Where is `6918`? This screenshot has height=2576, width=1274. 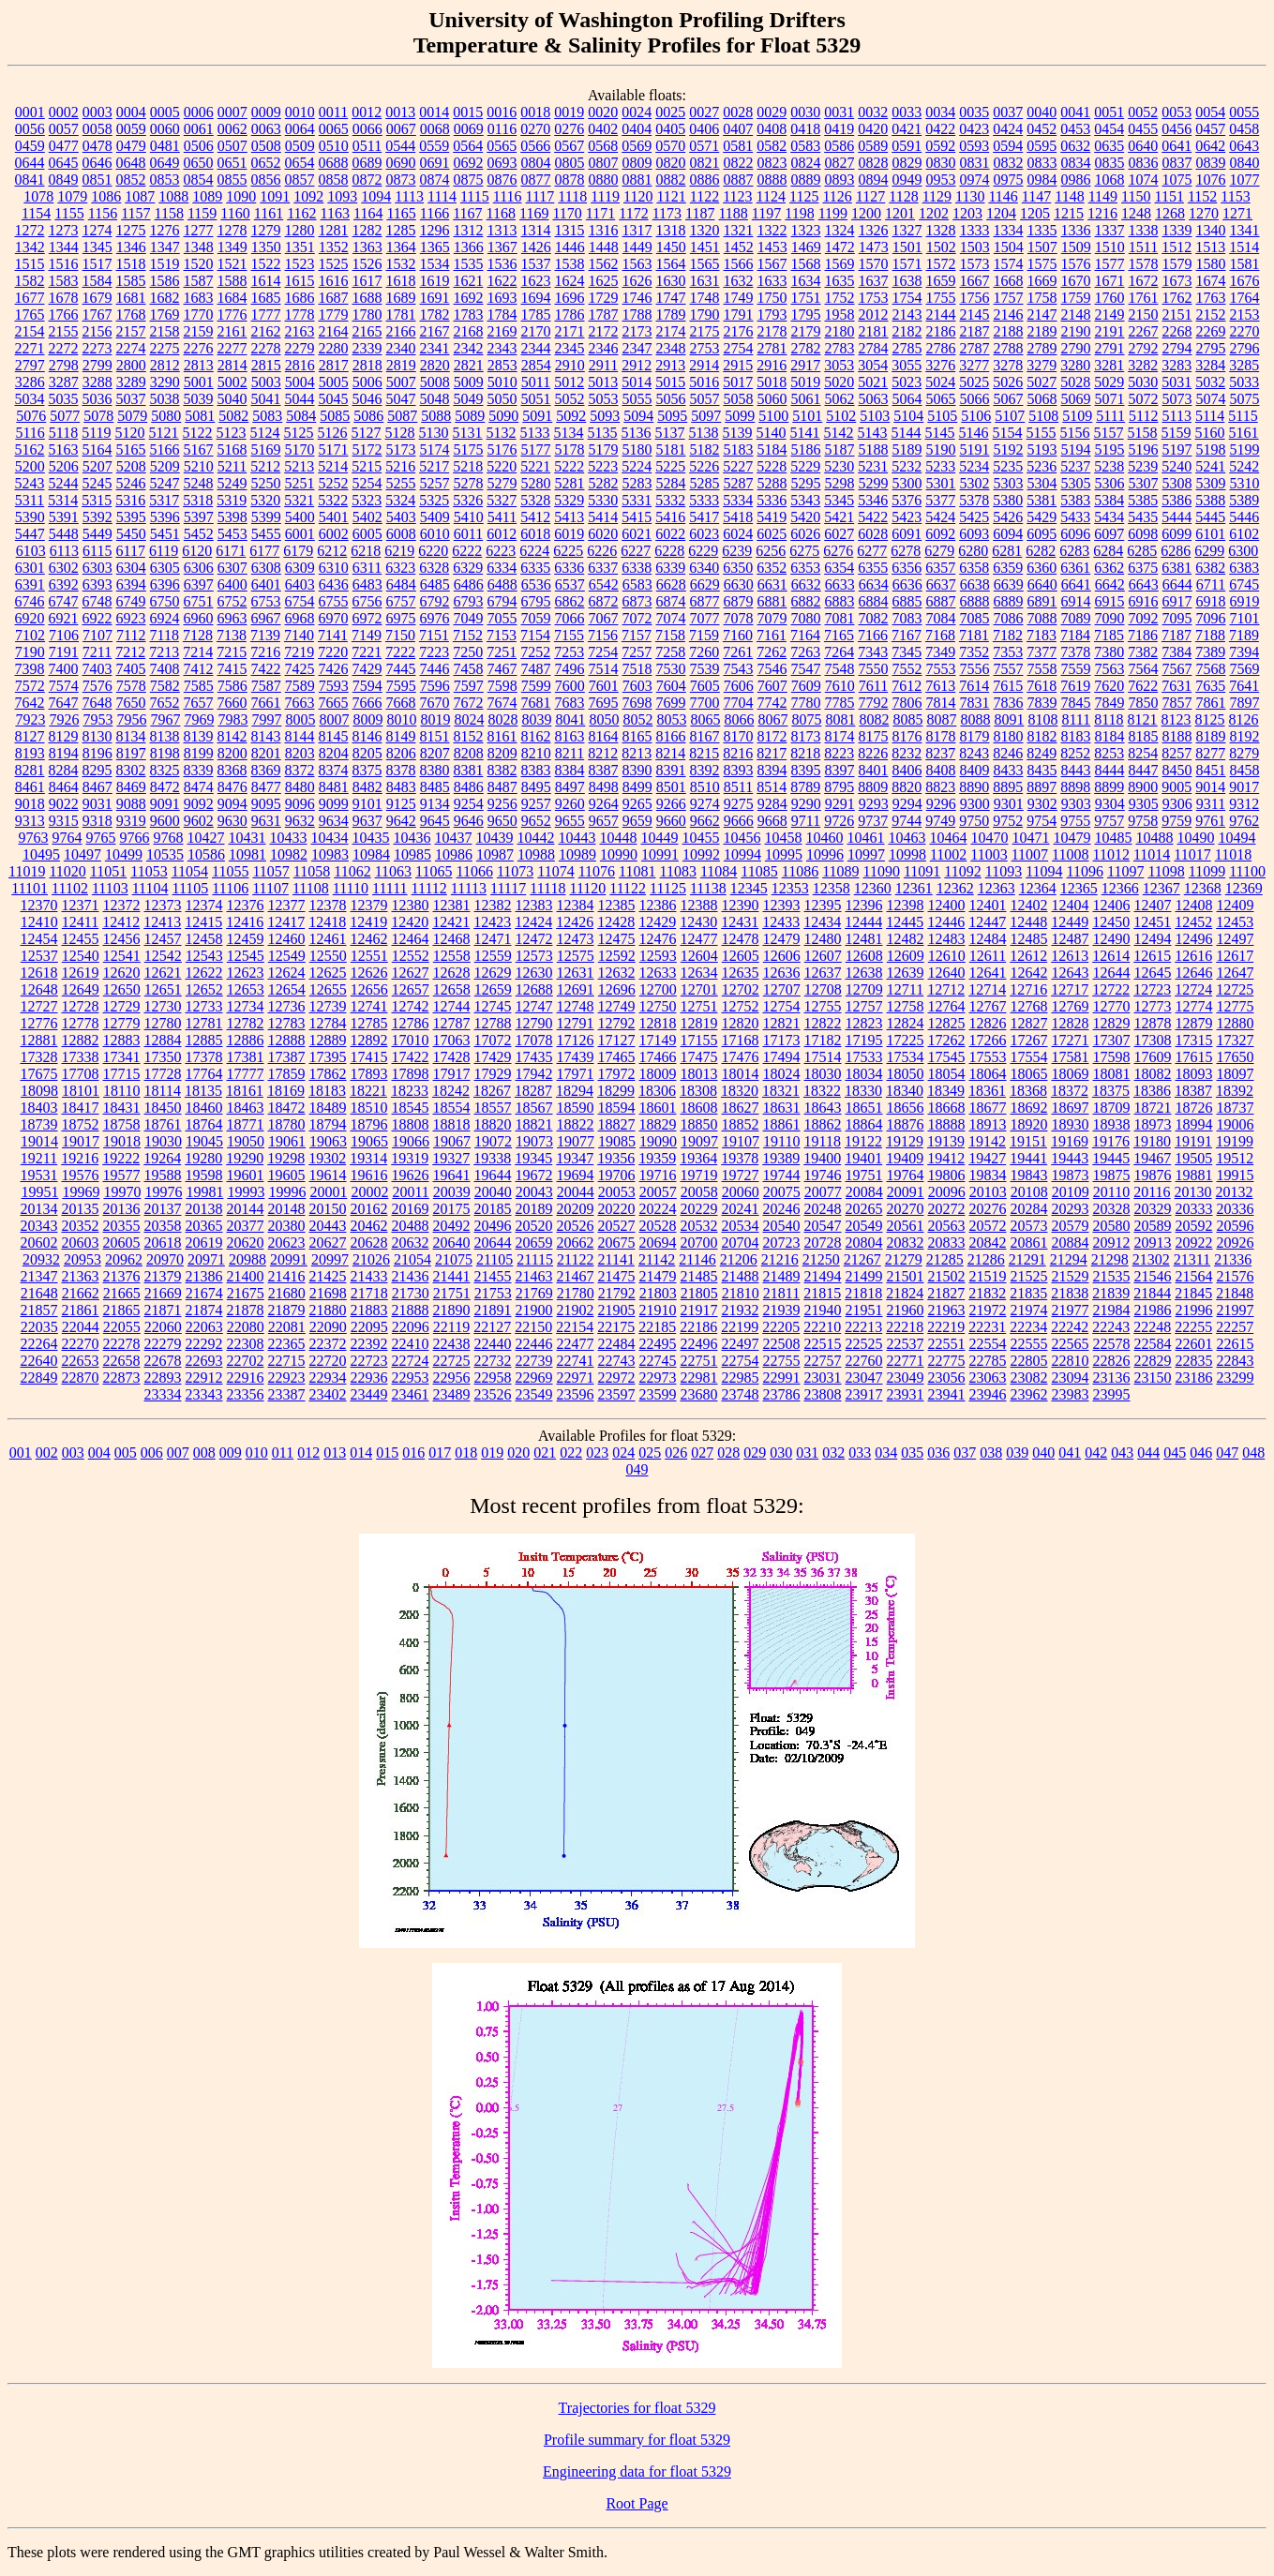
6918 is located at coordinates (1211, 601).